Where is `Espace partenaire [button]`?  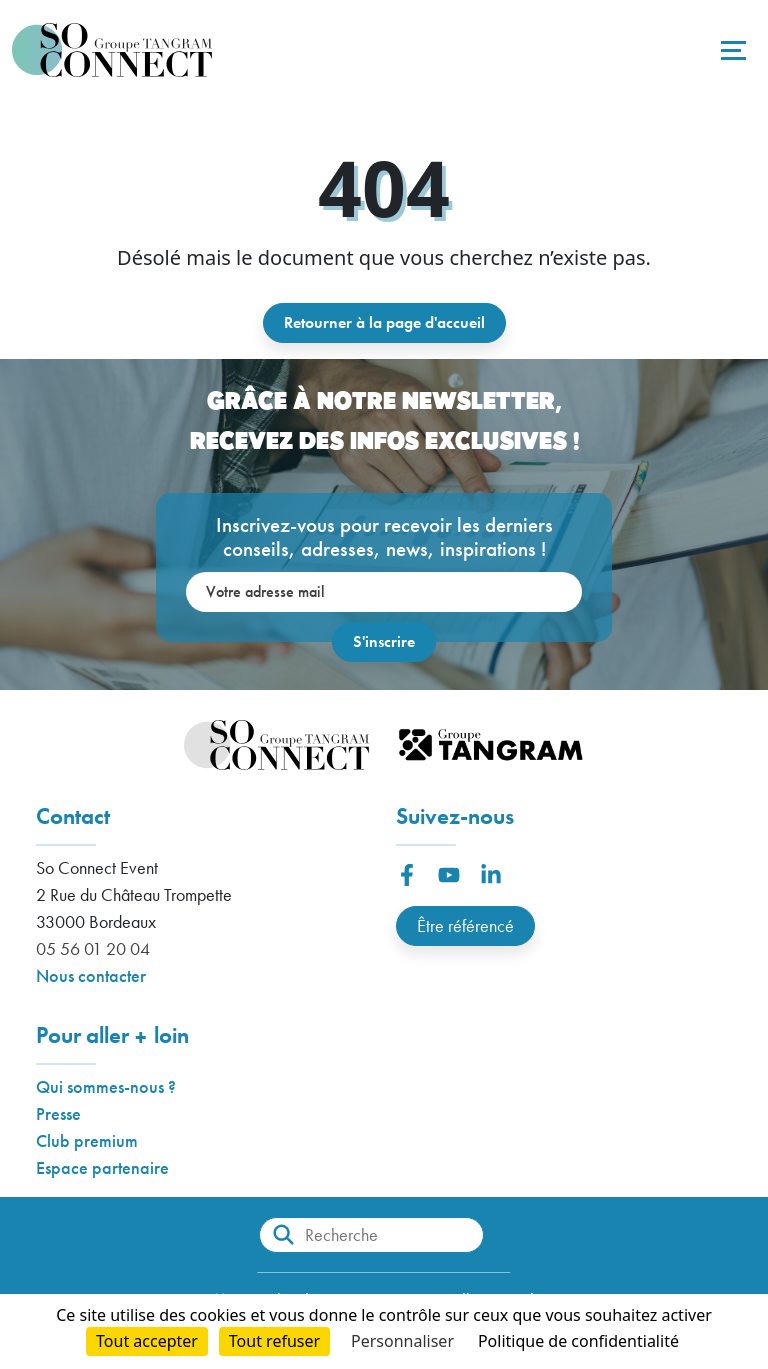
Espace partenaire [button] is located at coordinates (102, 1167).